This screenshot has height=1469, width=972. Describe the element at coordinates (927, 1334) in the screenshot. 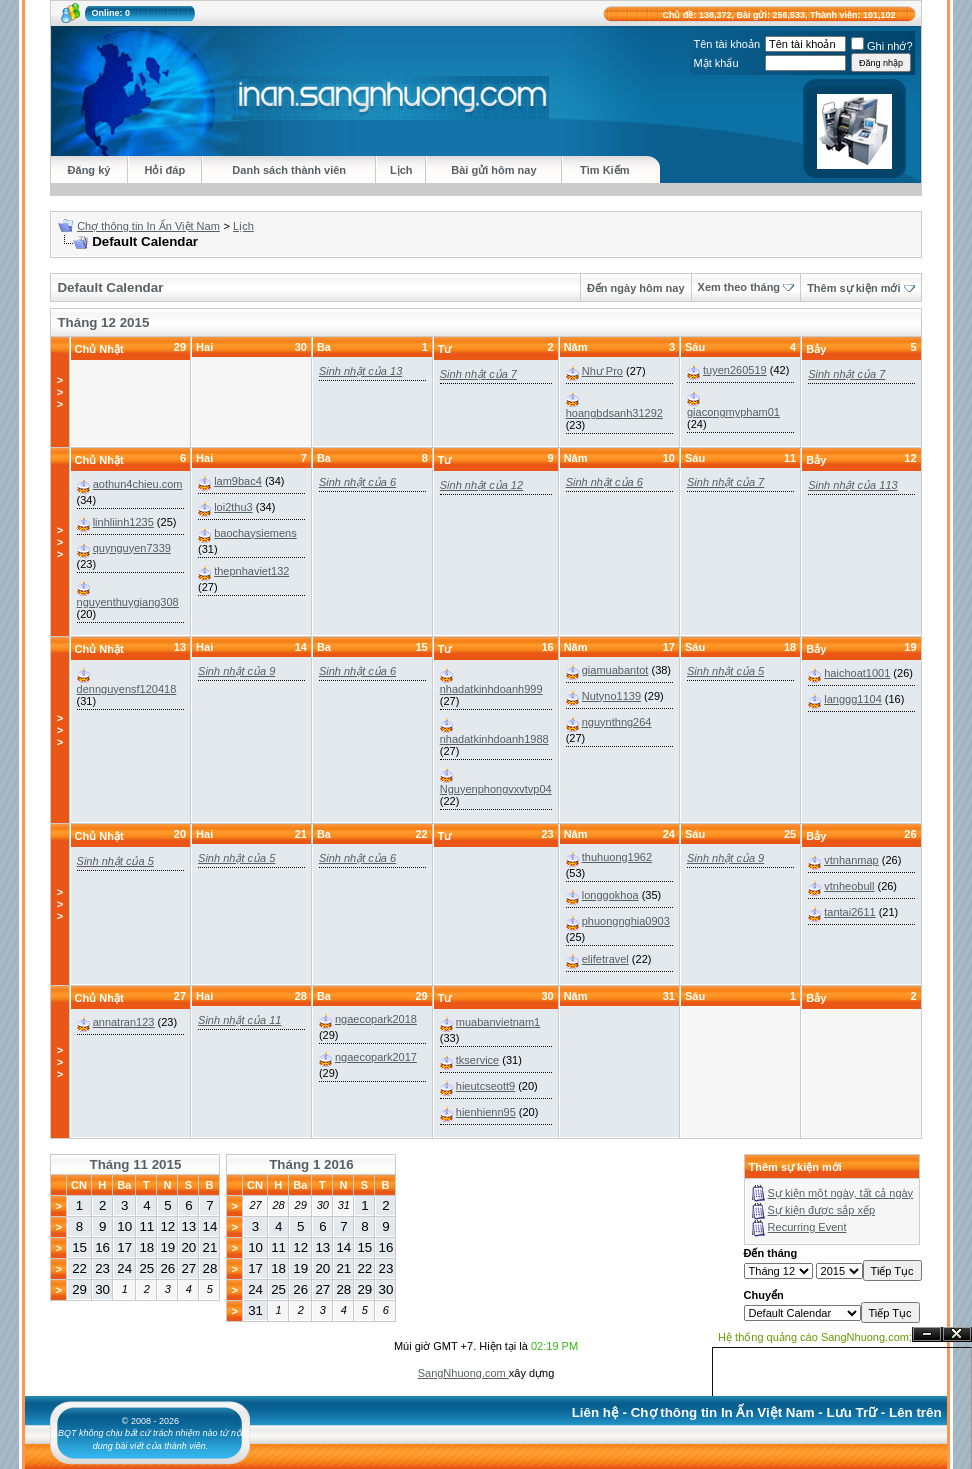

I see `Ẩn` at that location.